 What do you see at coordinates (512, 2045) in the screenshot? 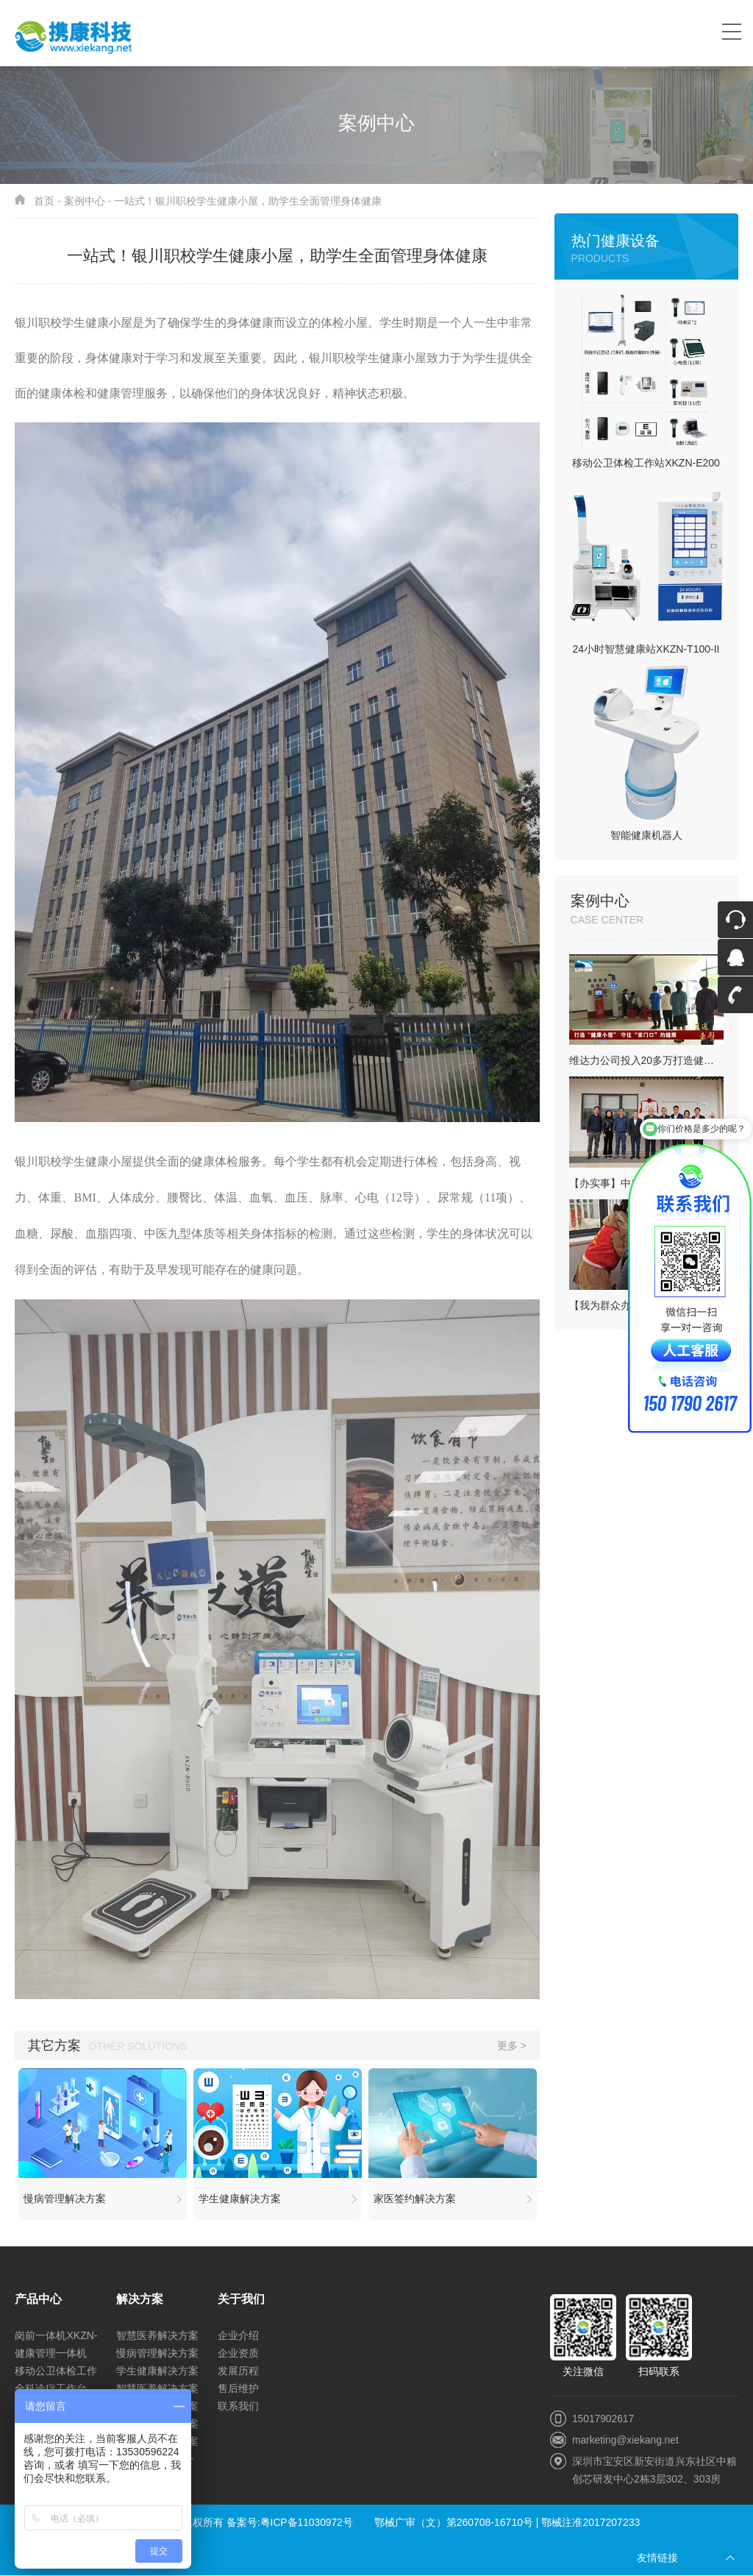
I see `更多 >` at bounding box center [512, 2045].